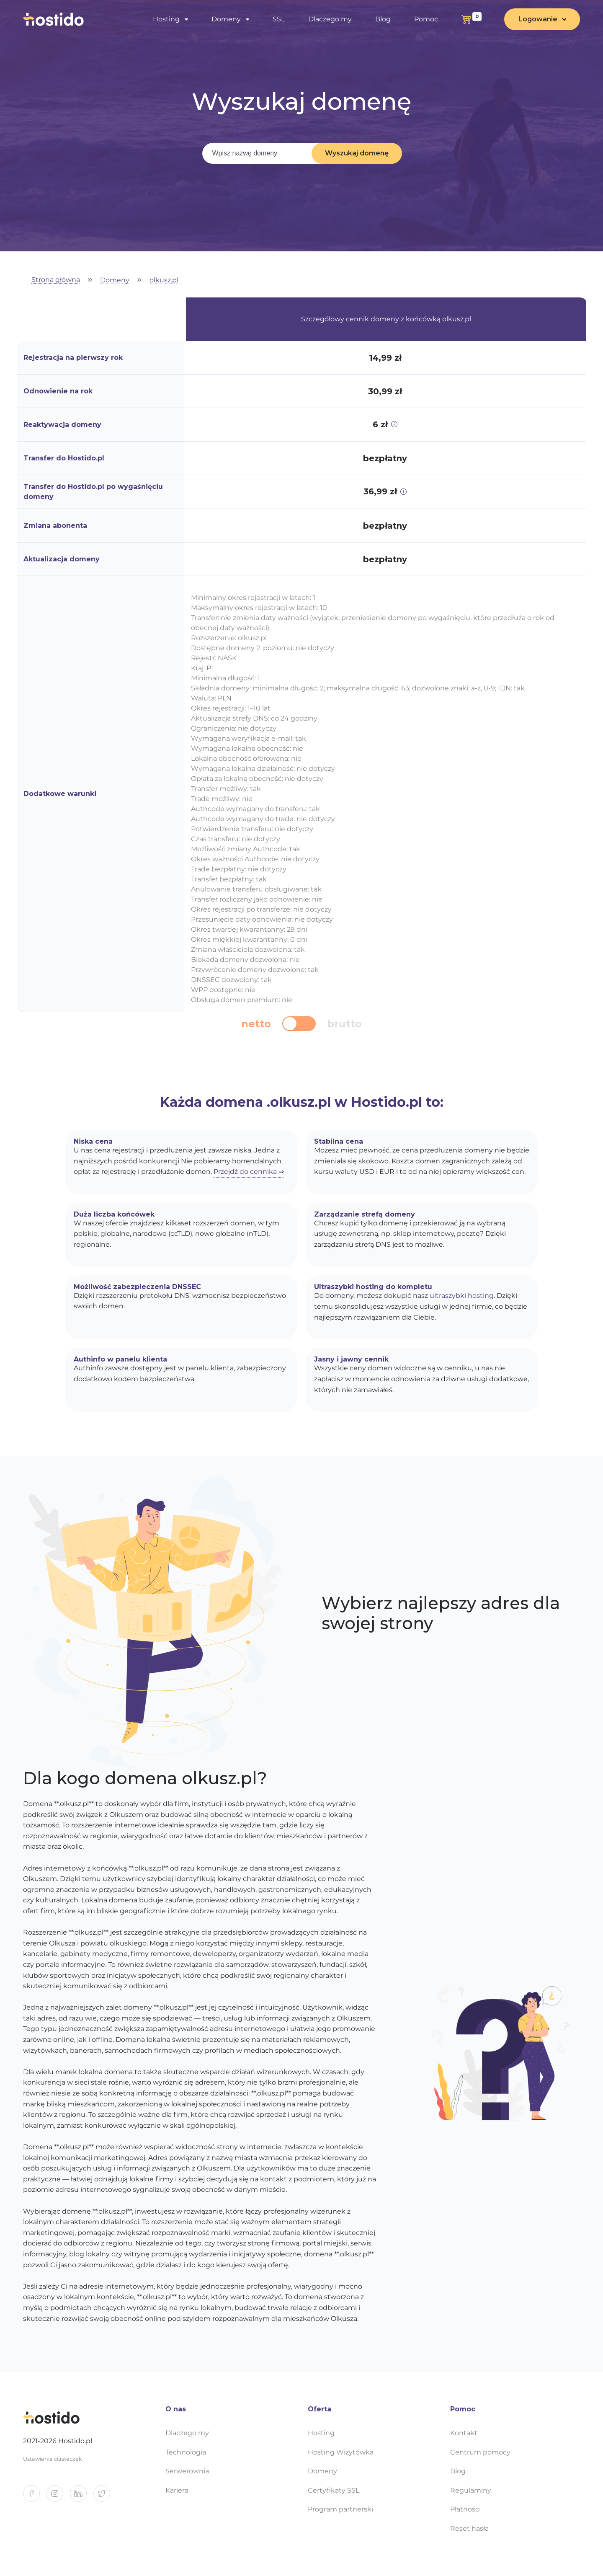 Image resolution: width=603 pixels, height=2576 pixels. Describe the element at coordinates (256, 1024) in the screenshot. I see `netto` at that location.